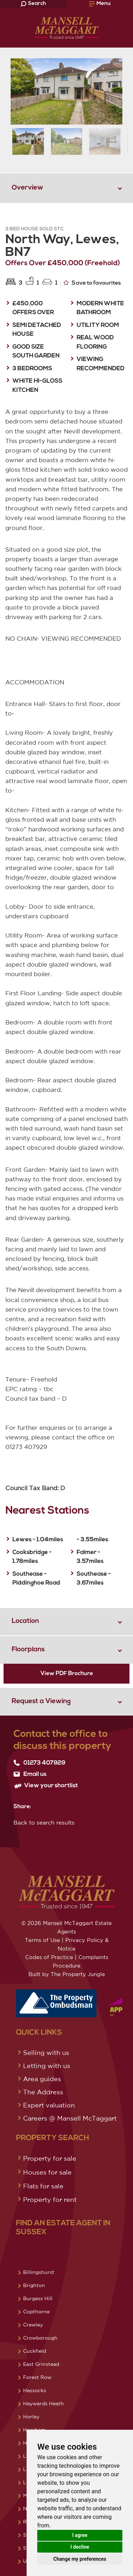  Describe the element at coordinates (29, 2443) in the screenshot. I see `Hove` at that location.